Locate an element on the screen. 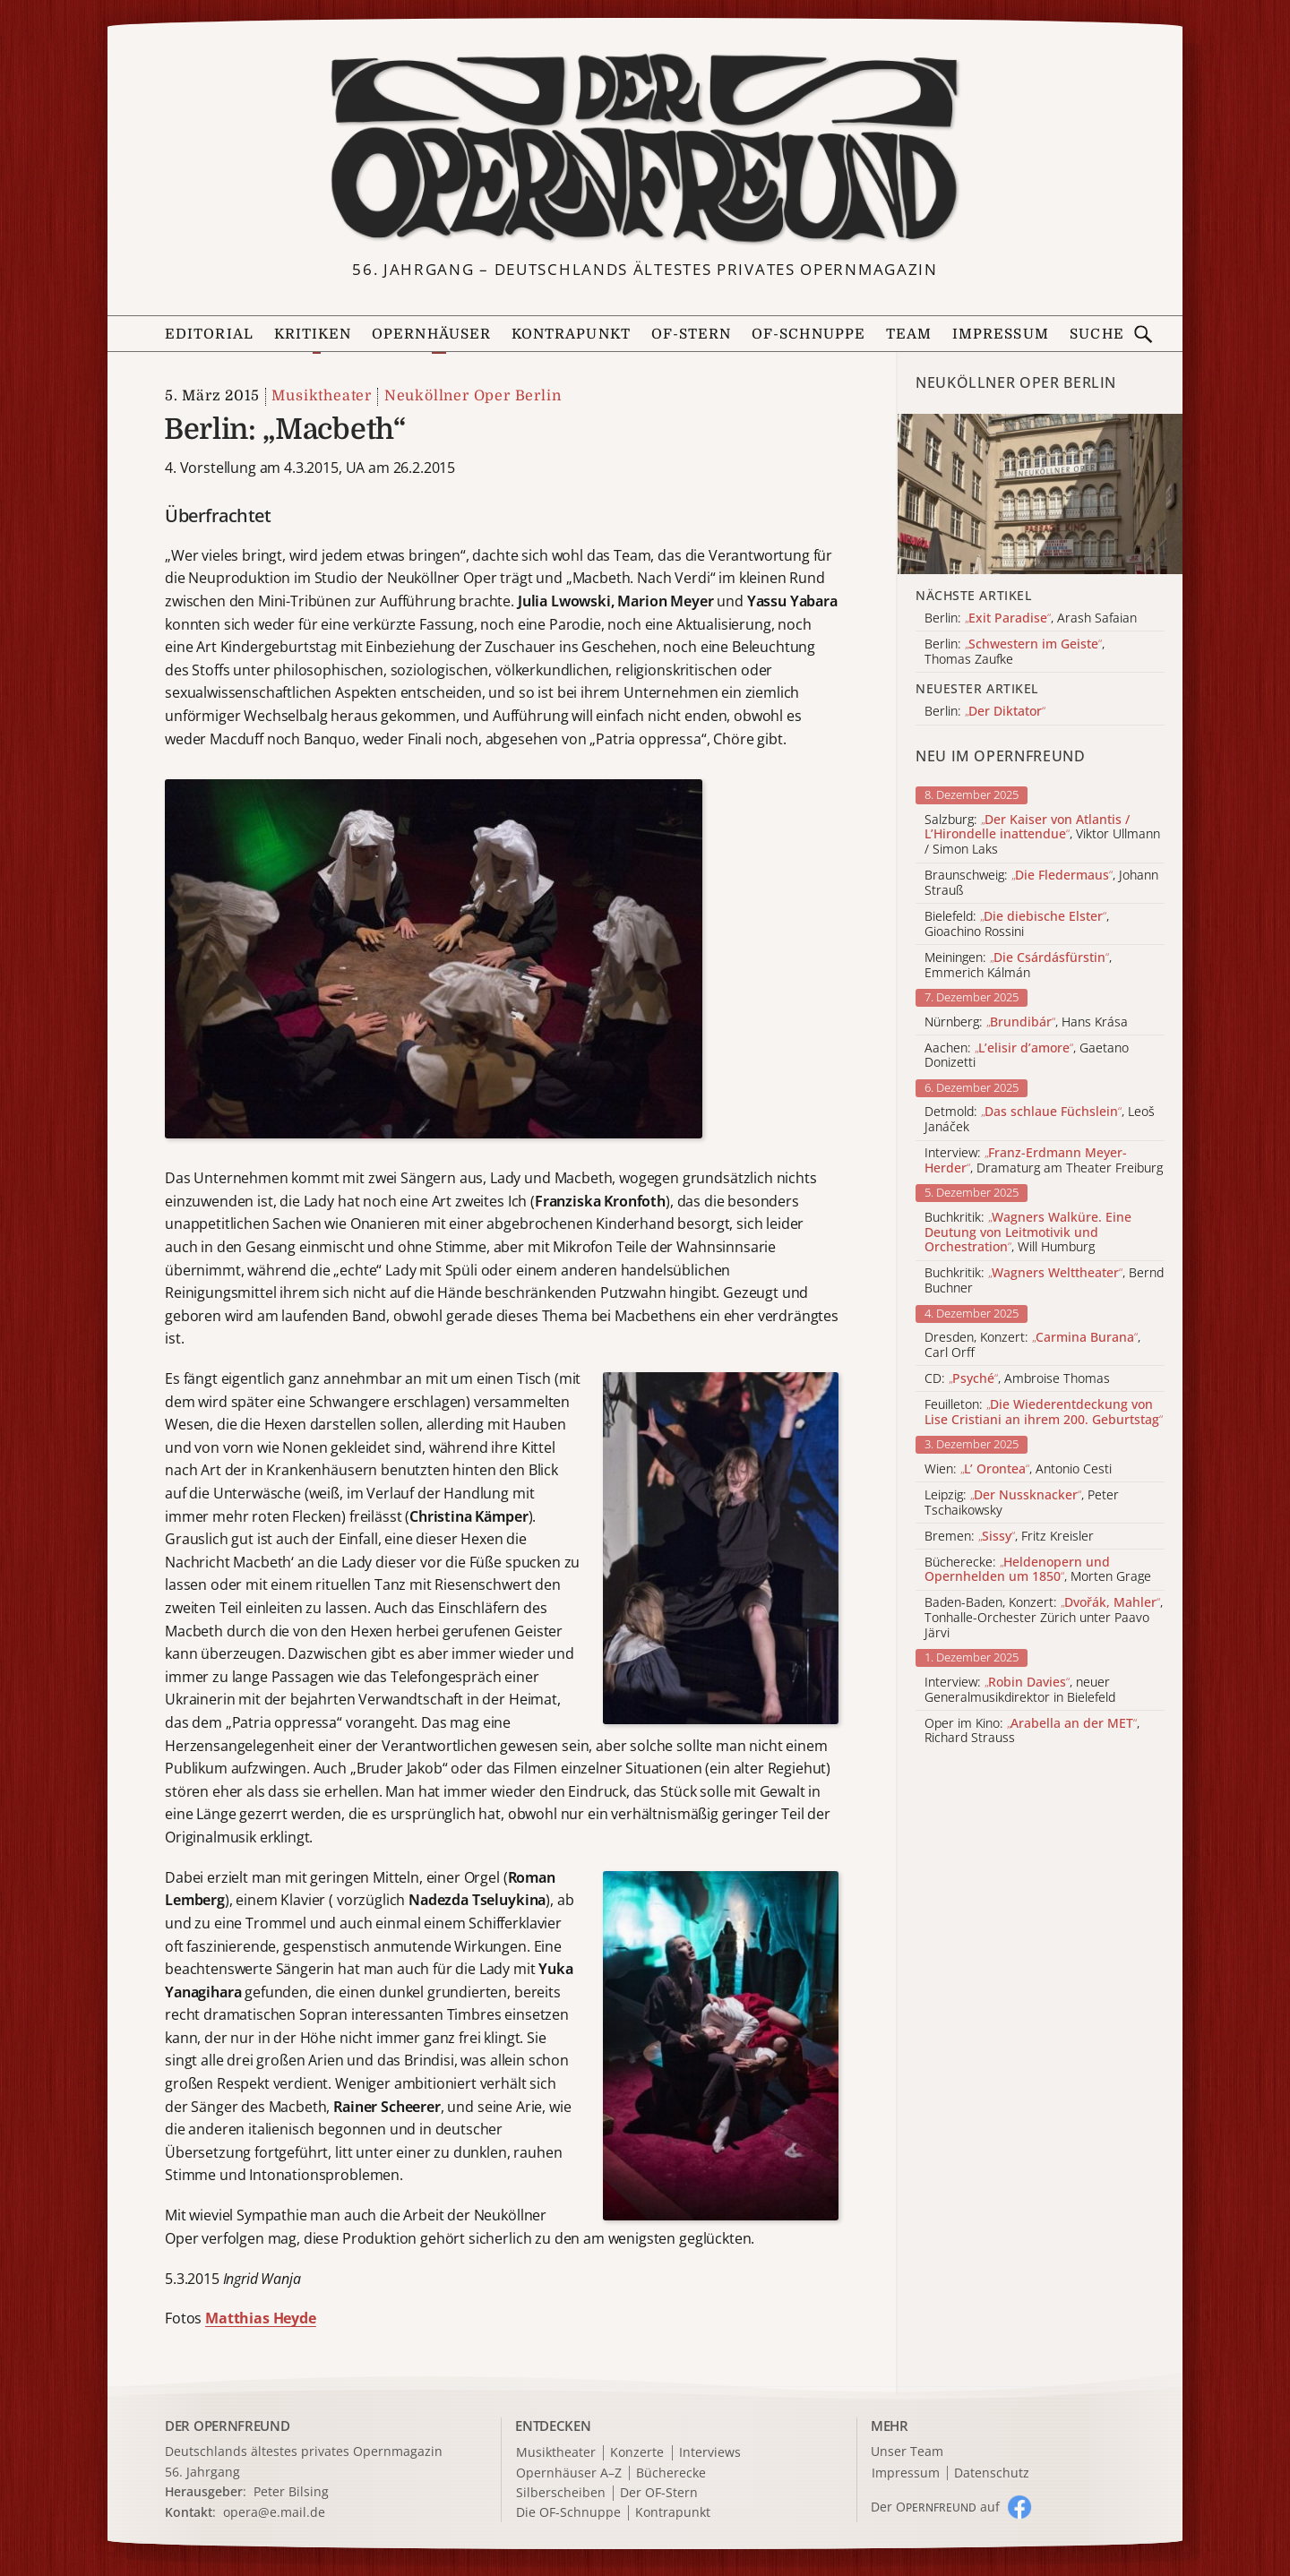 Image resolution: width=1290 pixels, height=2576 pixels. Bielefeld: , Gioachino Rossini is located at coordinates (1016, 924).